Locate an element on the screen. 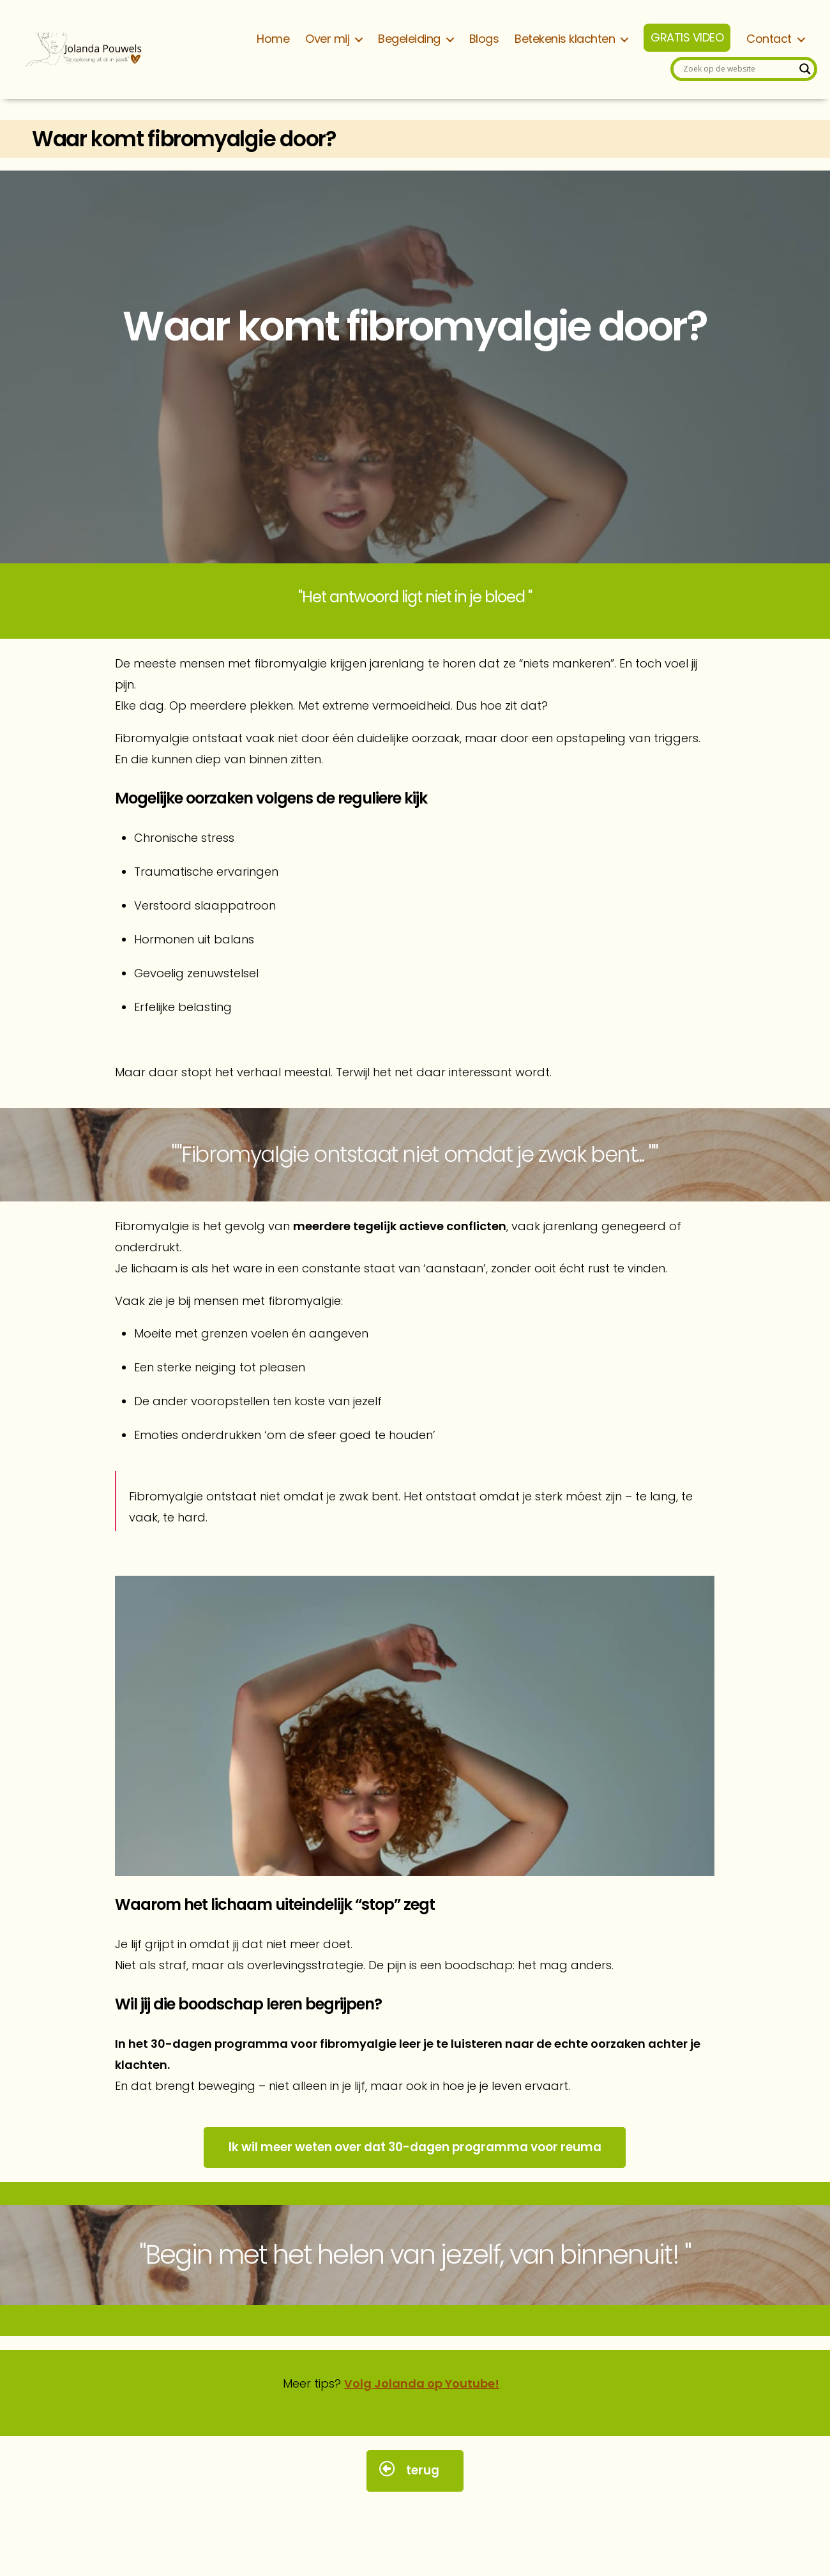 This screenshot has height=2576, width=830. GRATIS VIDEO is located at coordinates (687, 38).